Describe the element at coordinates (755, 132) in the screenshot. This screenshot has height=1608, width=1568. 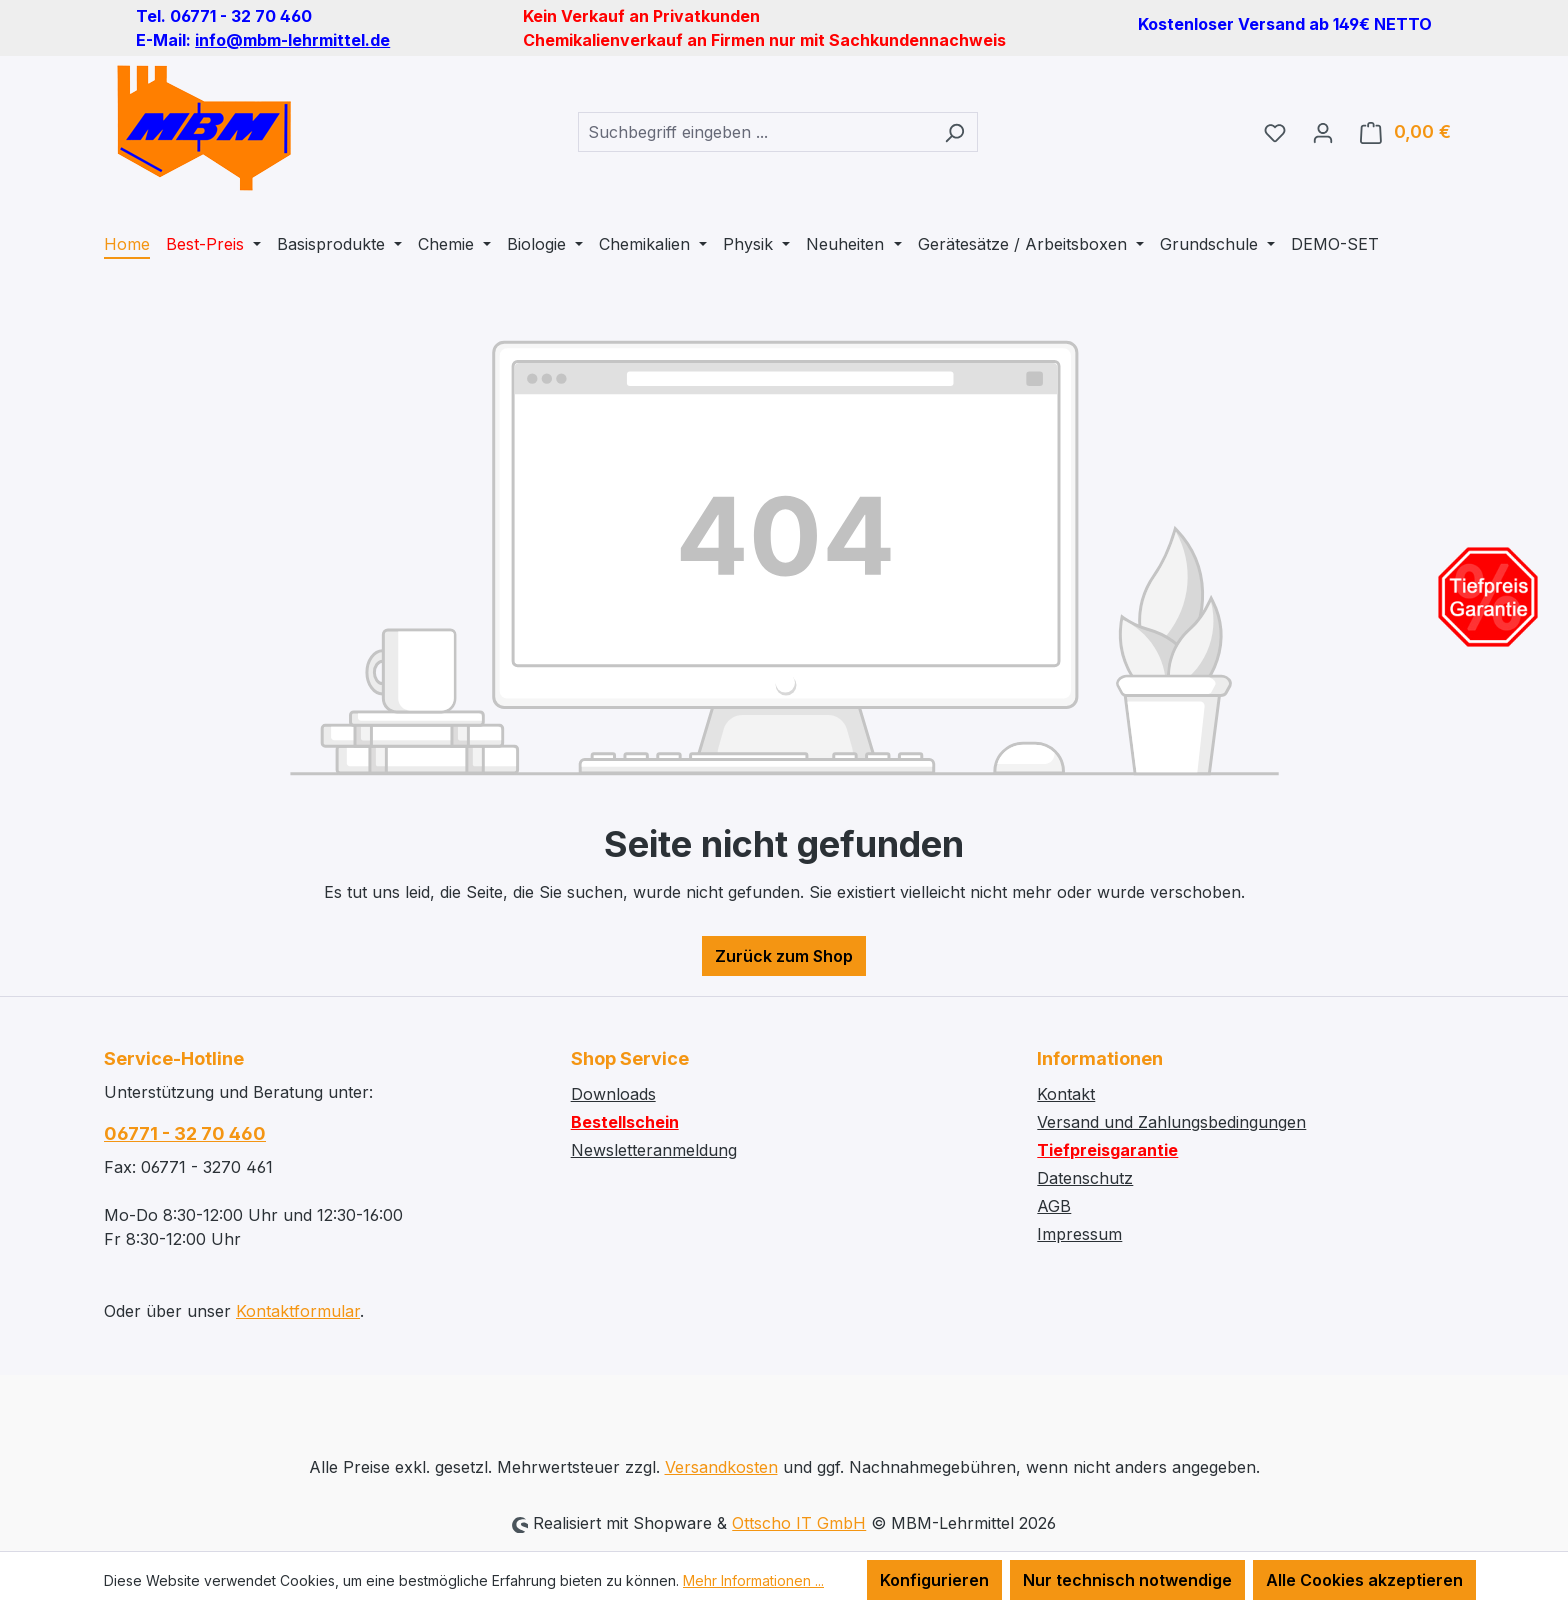
I see `[combobox]` at that location.